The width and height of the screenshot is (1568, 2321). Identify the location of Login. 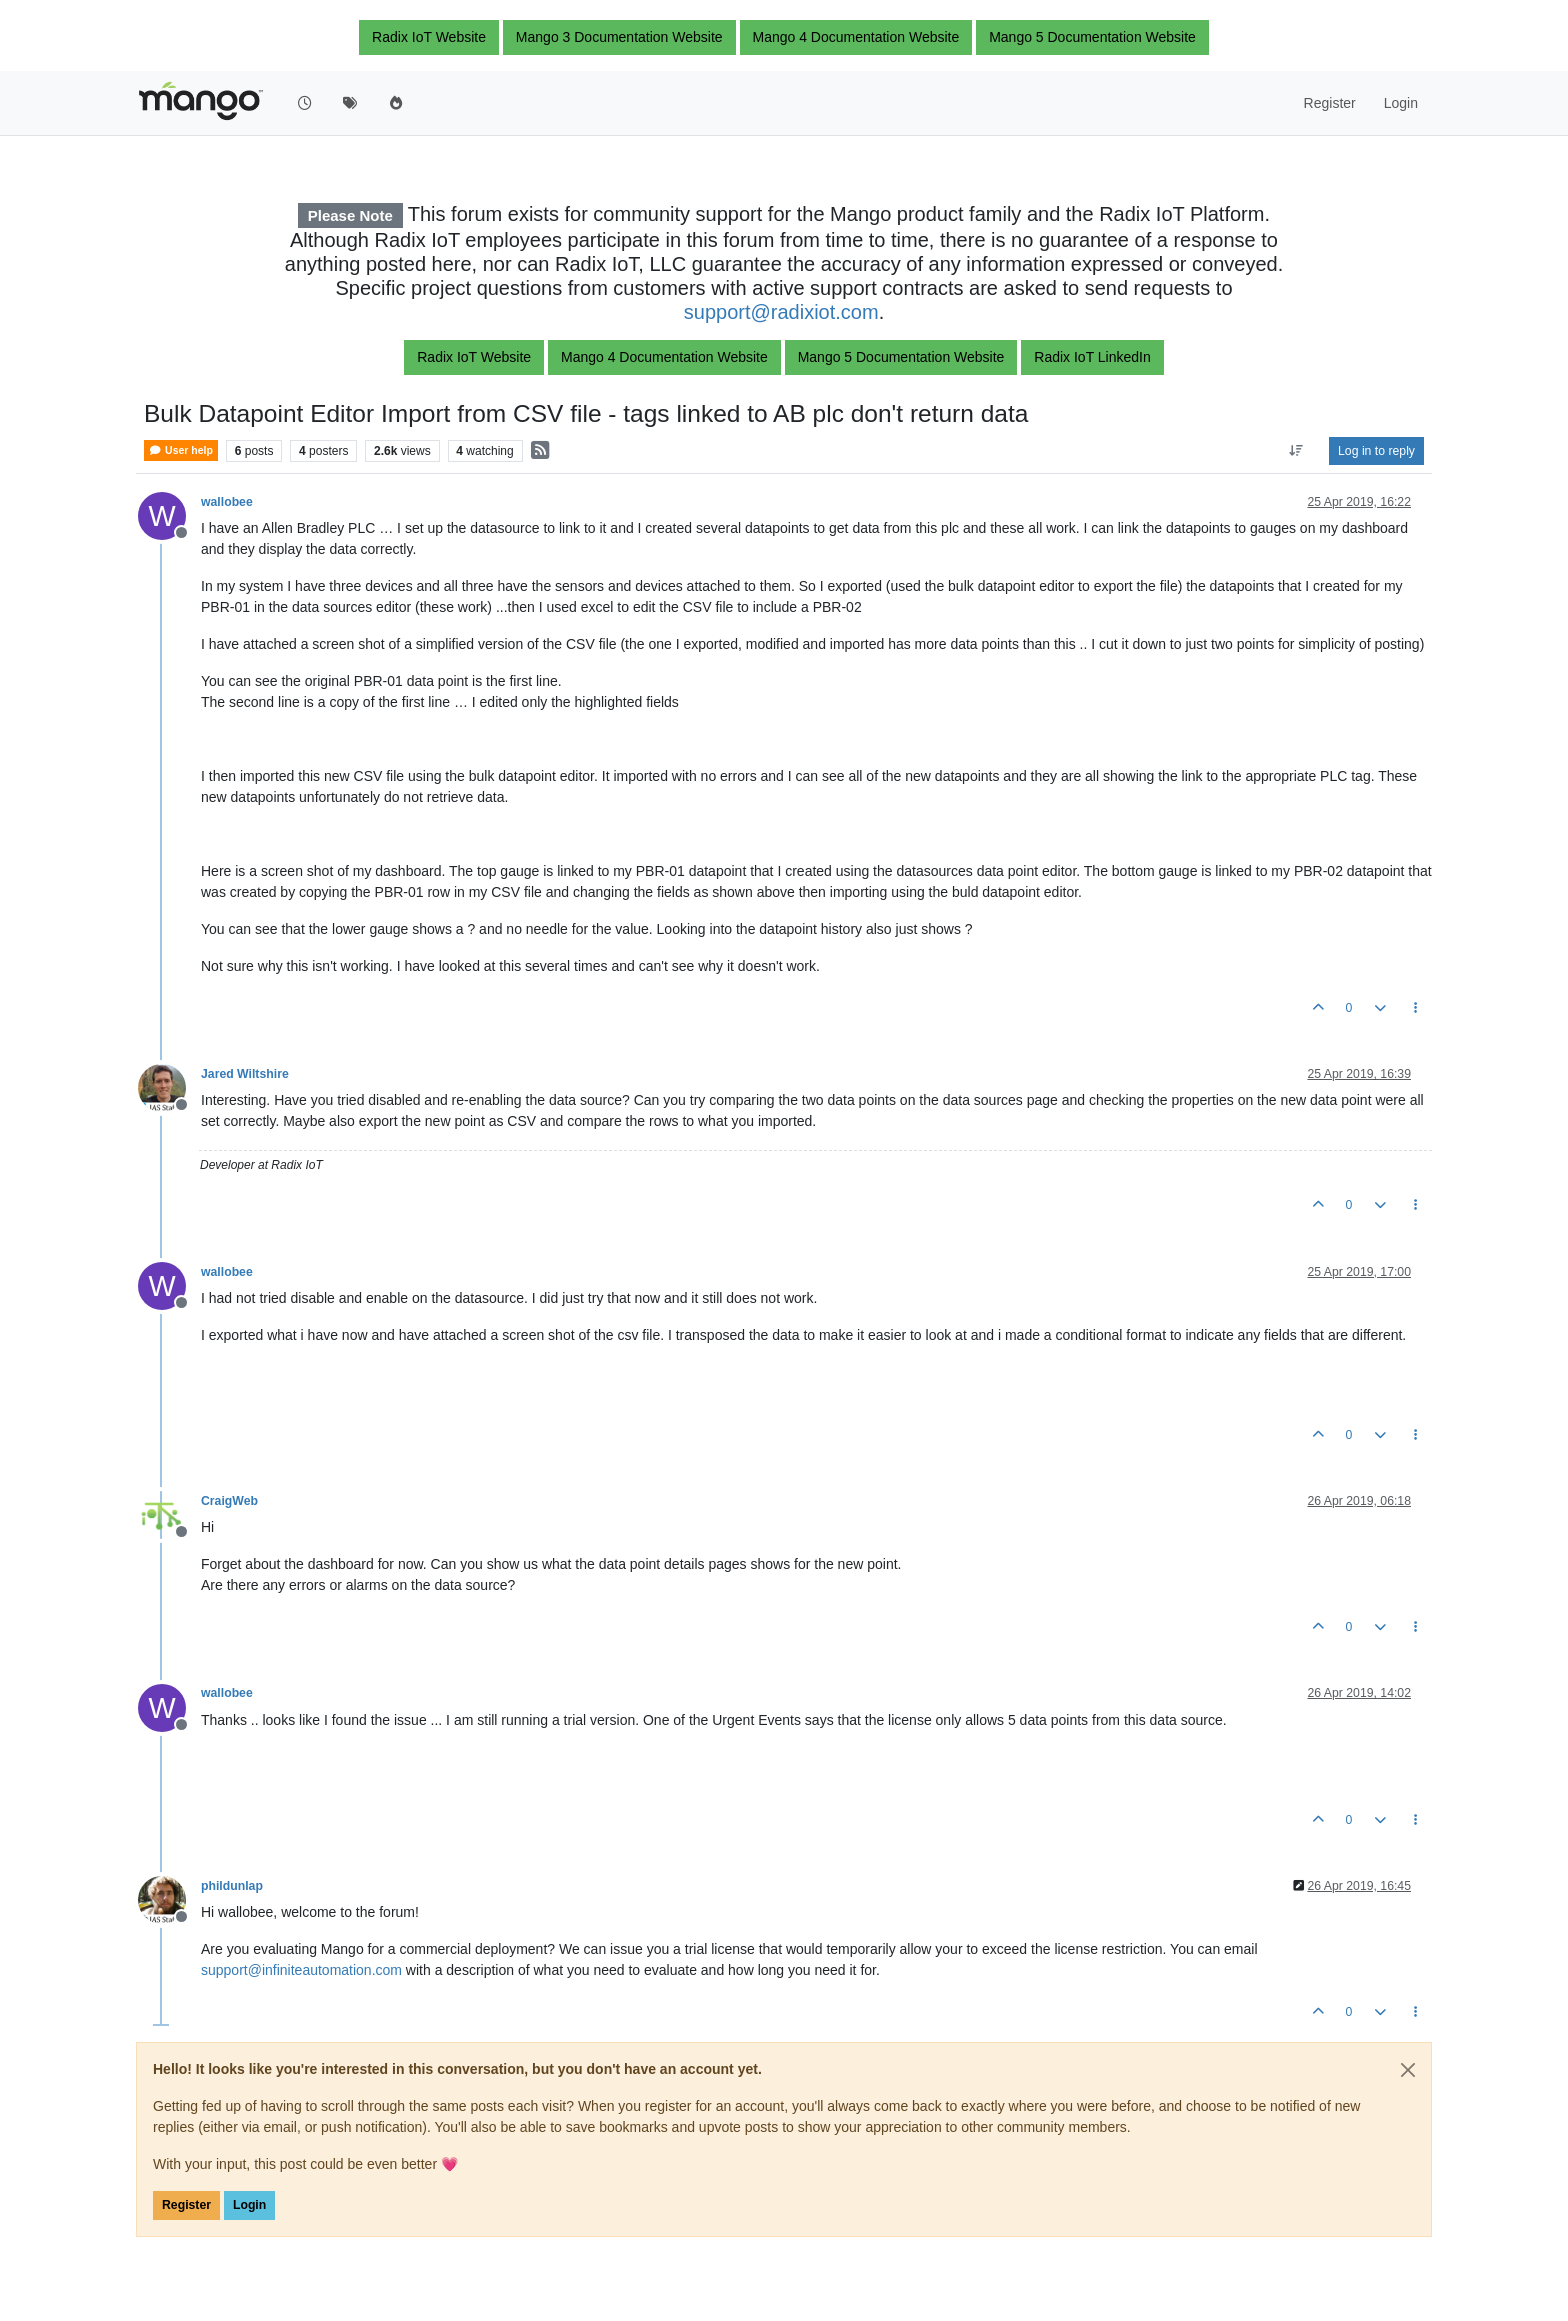
(249, 2205).